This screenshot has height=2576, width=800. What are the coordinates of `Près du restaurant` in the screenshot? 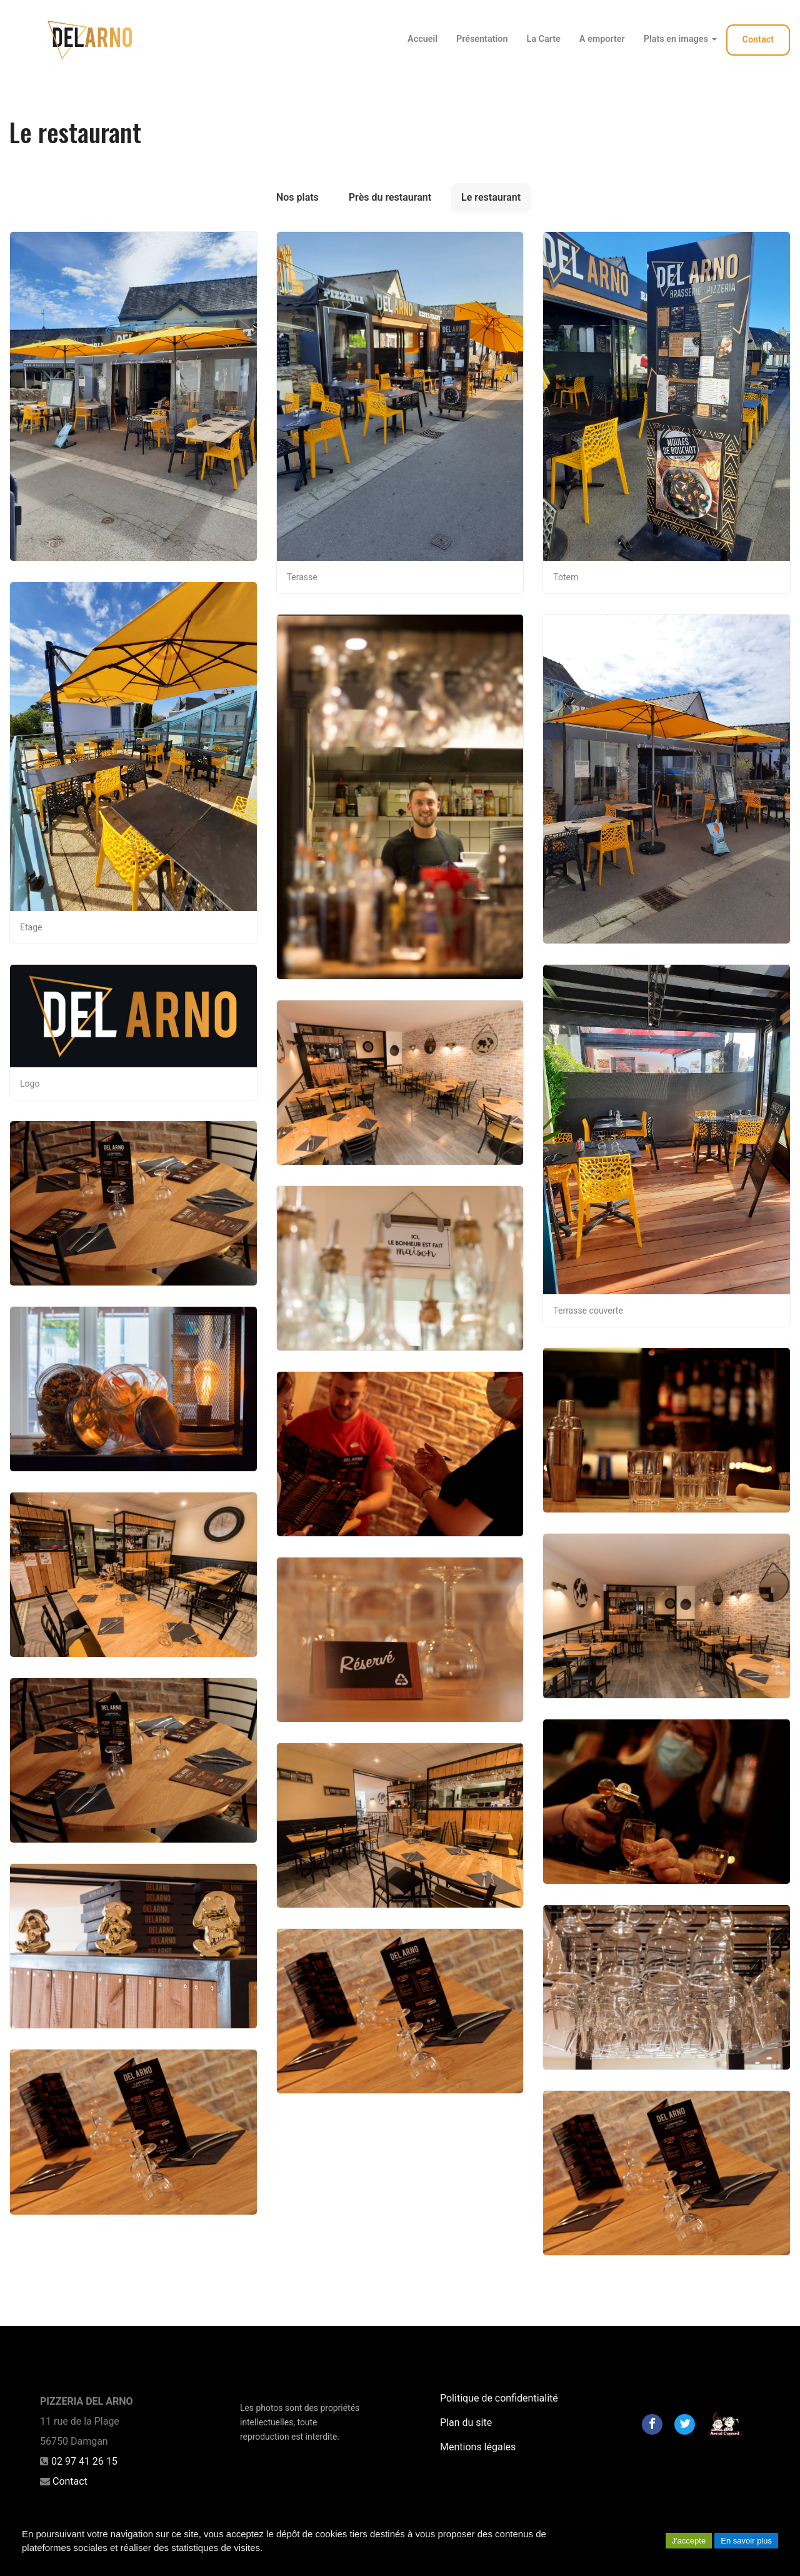 It's located at (390, 197).